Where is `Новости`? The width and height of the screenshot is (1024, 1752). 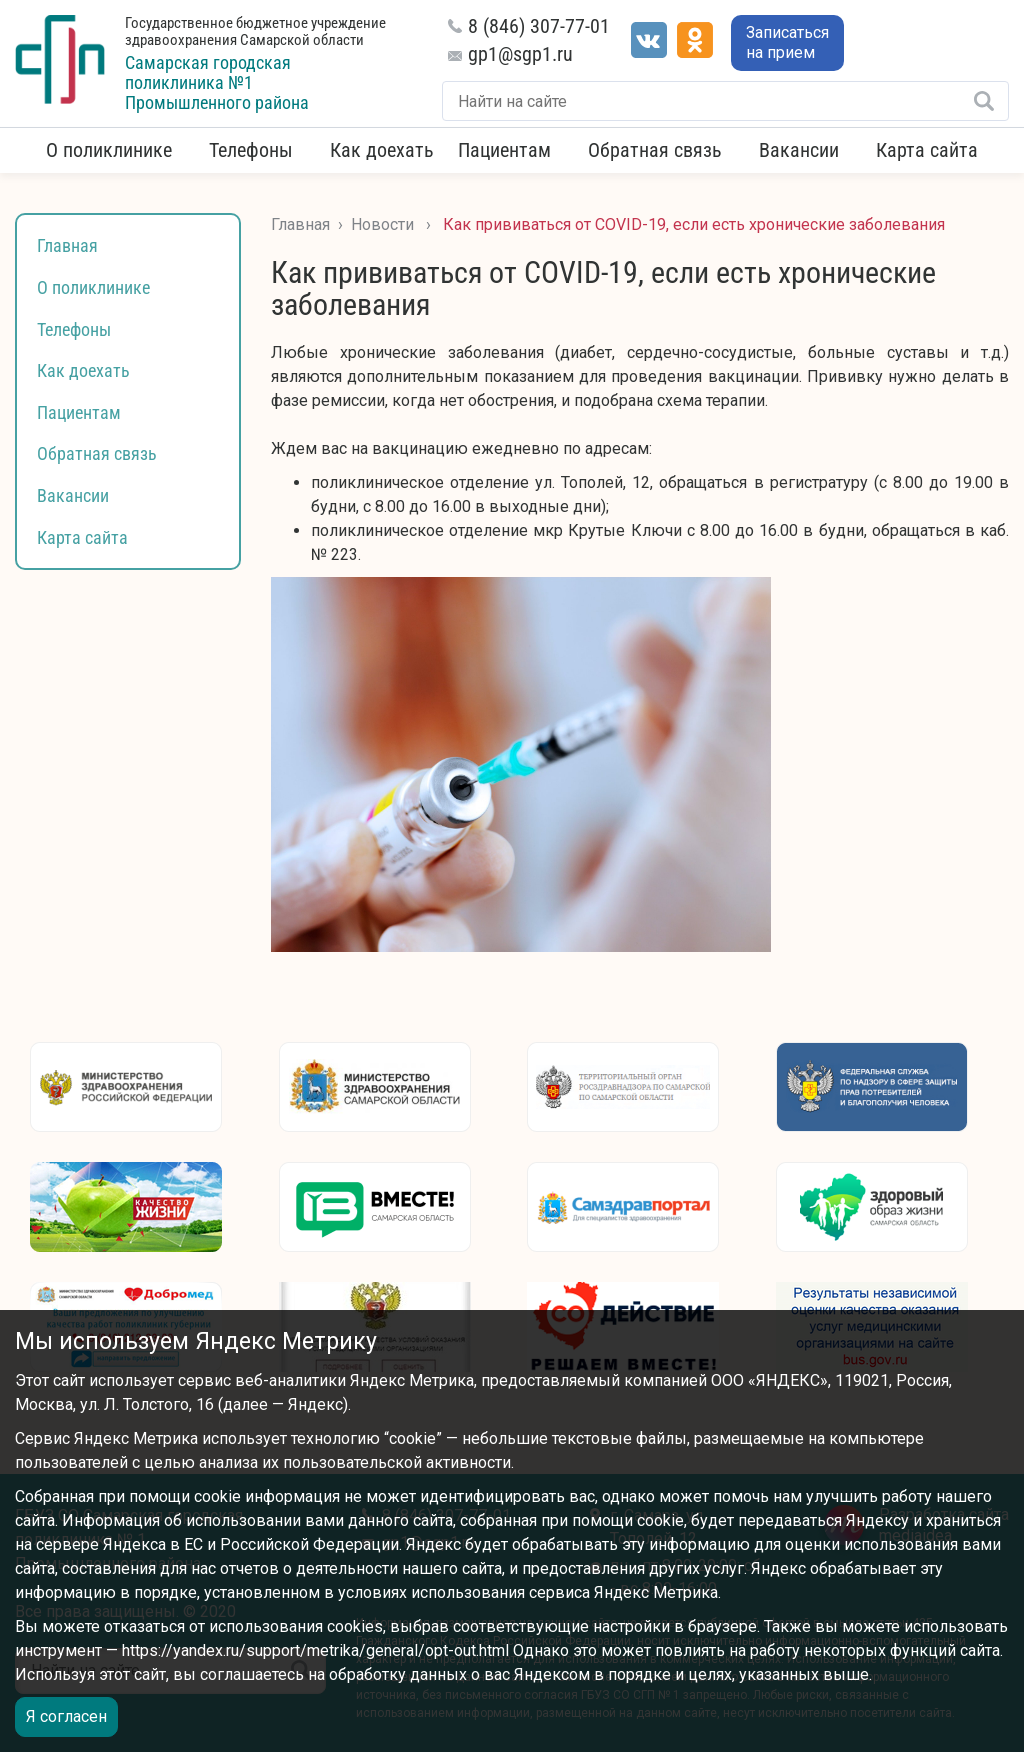 Новости is located at coordinates (382, 224).